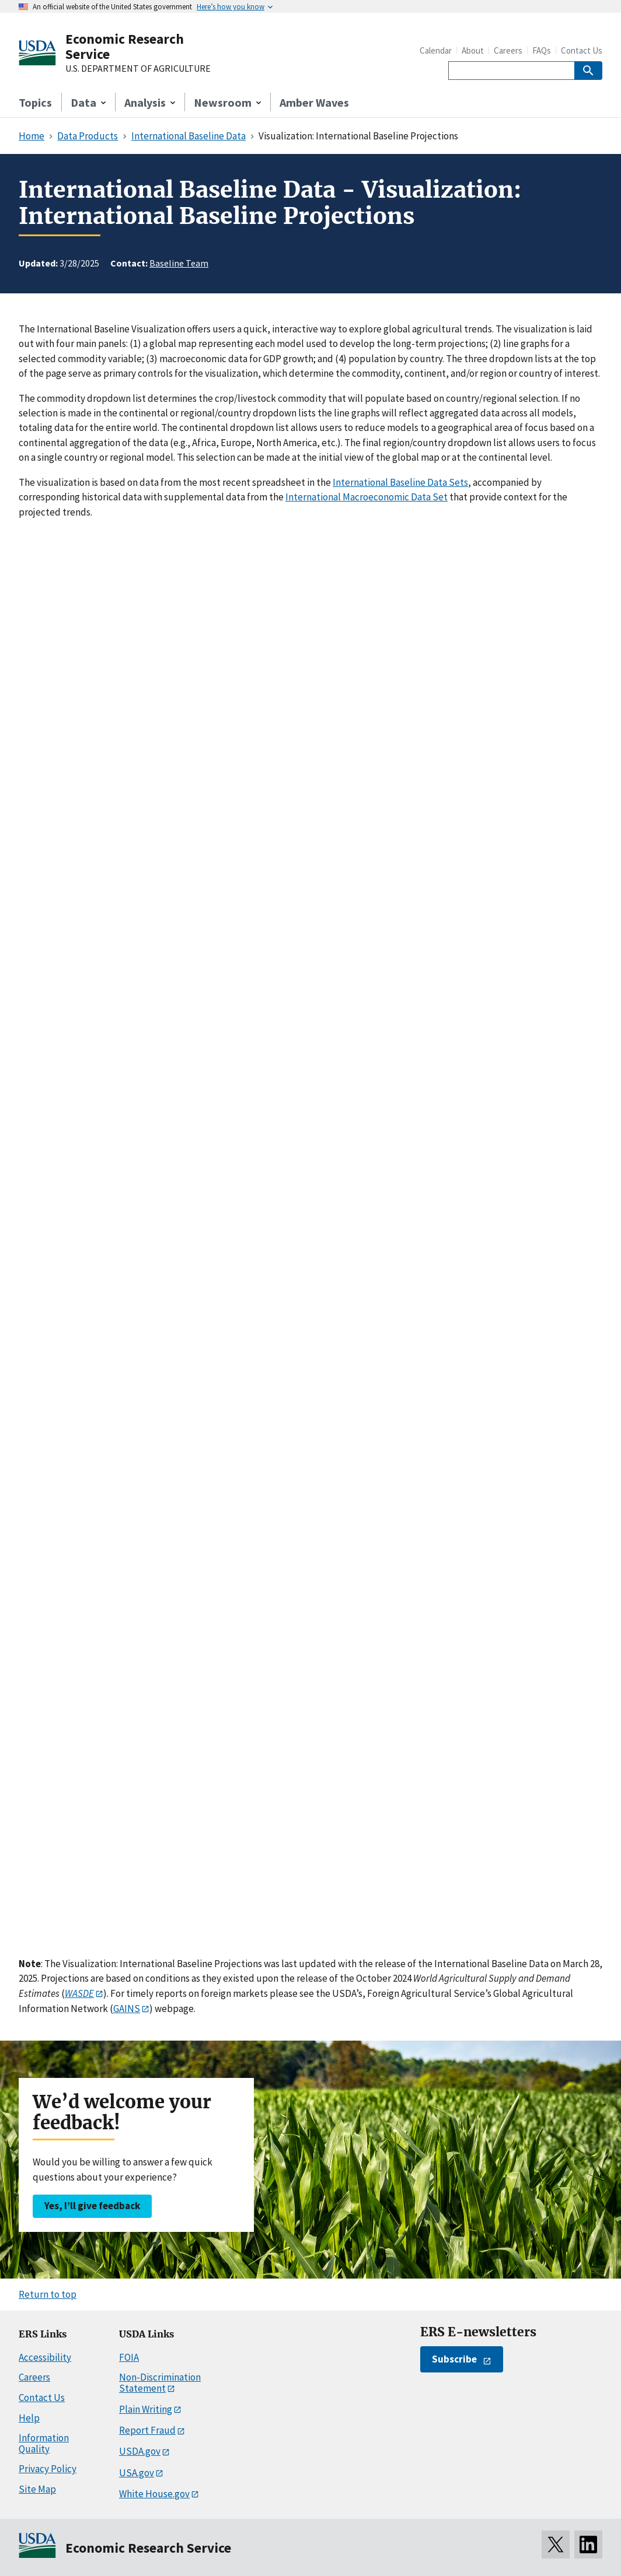  Describe the element at coordinates (314, 102) in the screenshot. I see `Amber Waves` at that location.